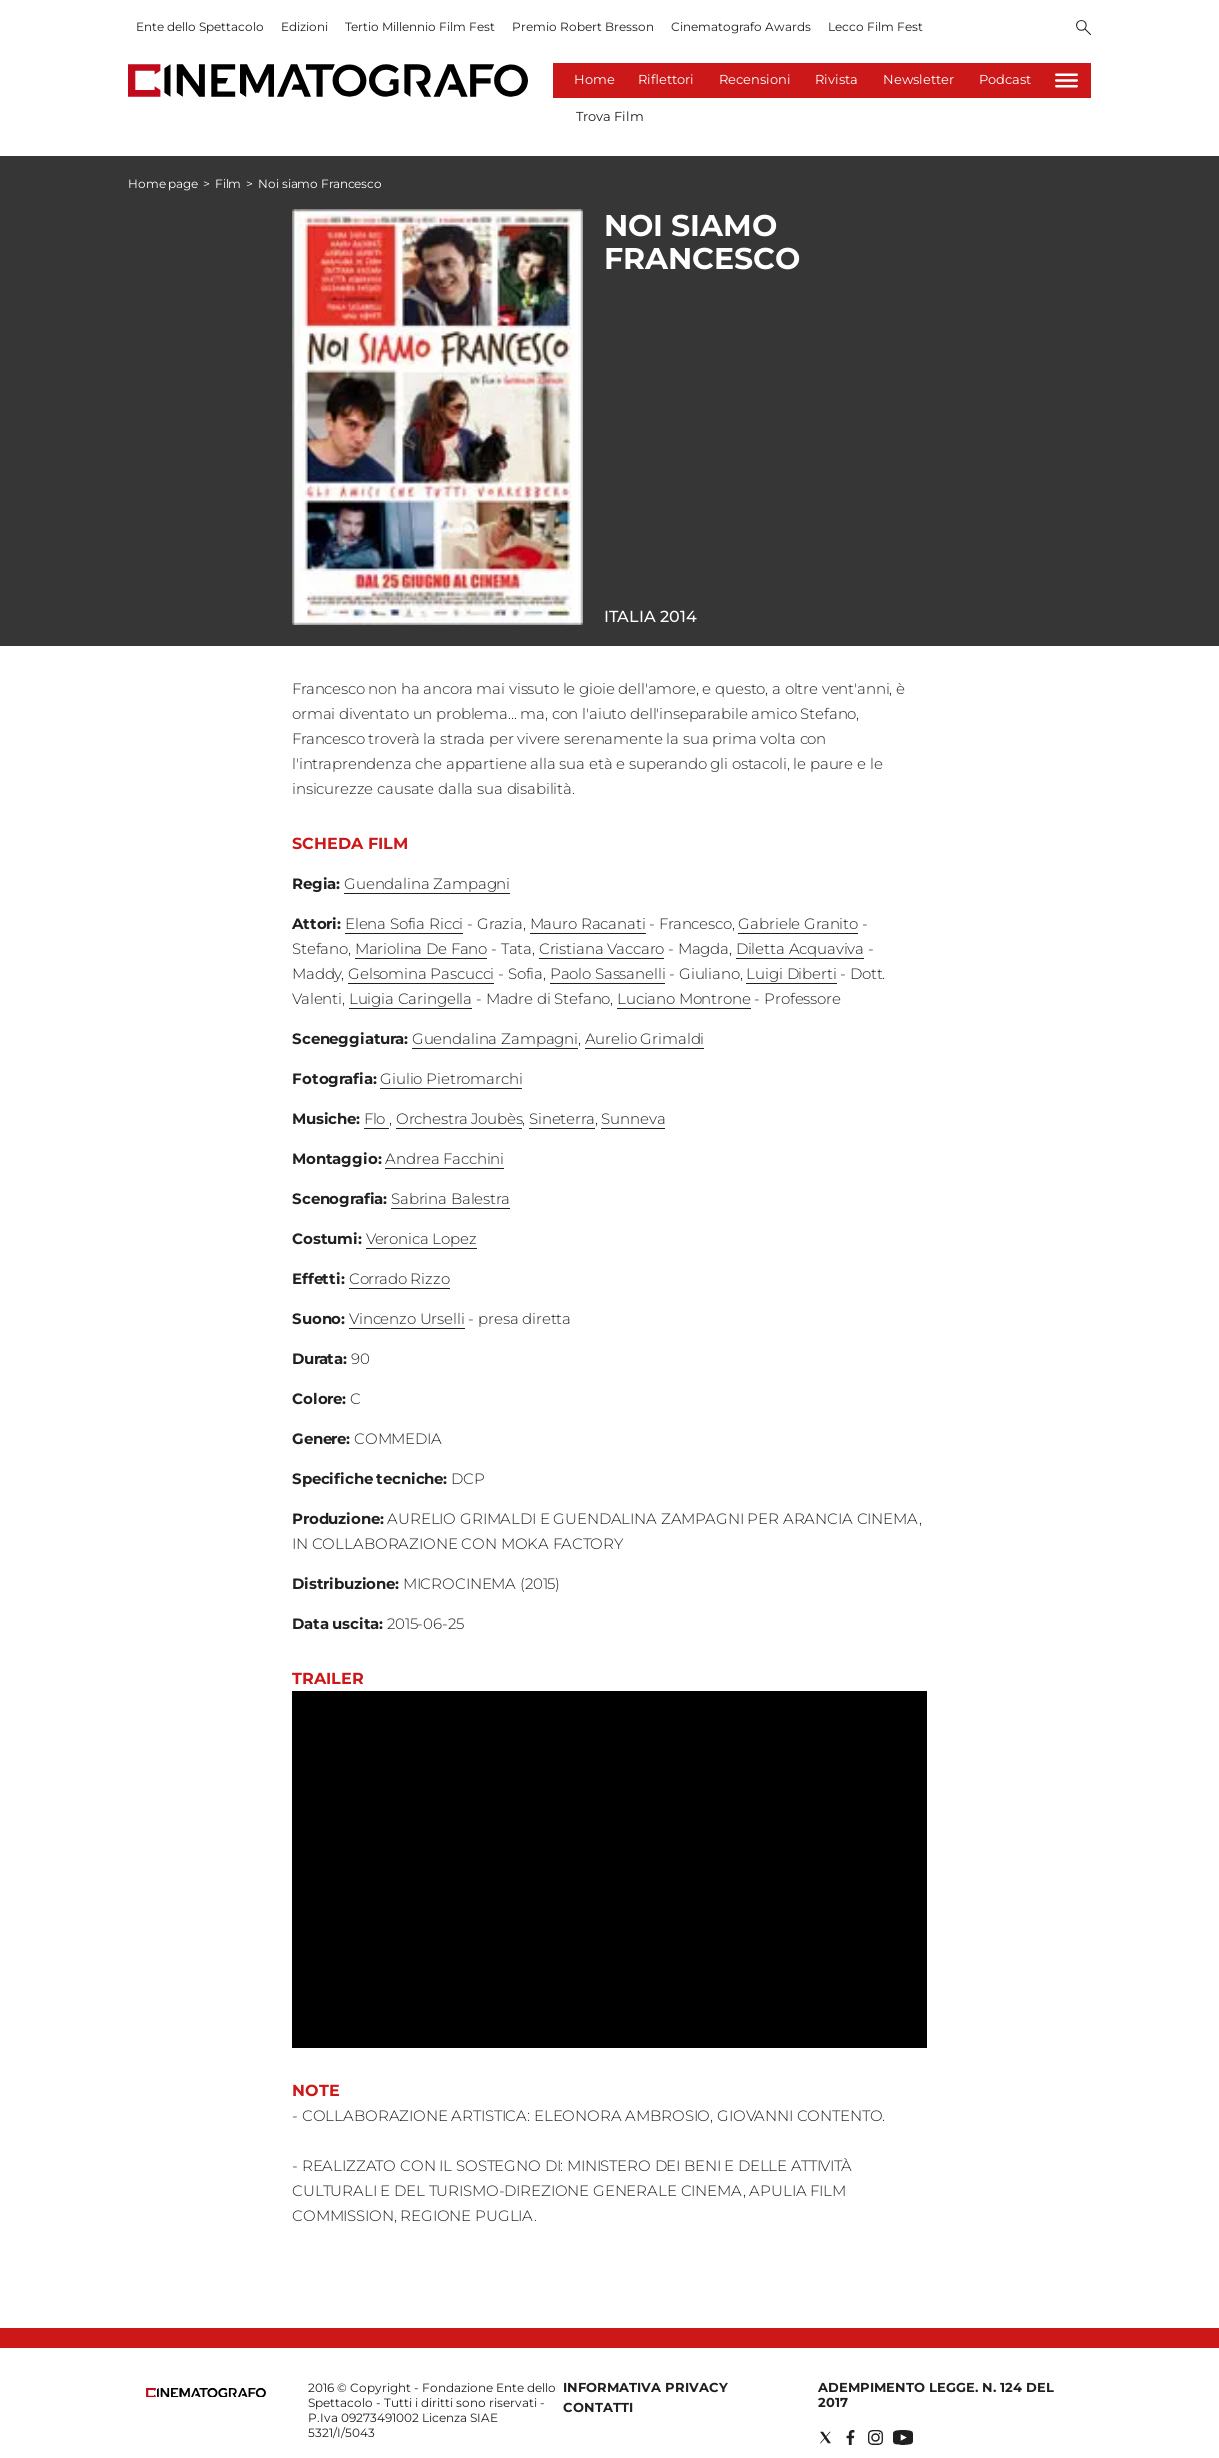  Describe the element at coordinates (407, 1318) in the screenshot. I see `Vincenzo Urselli` at that location.